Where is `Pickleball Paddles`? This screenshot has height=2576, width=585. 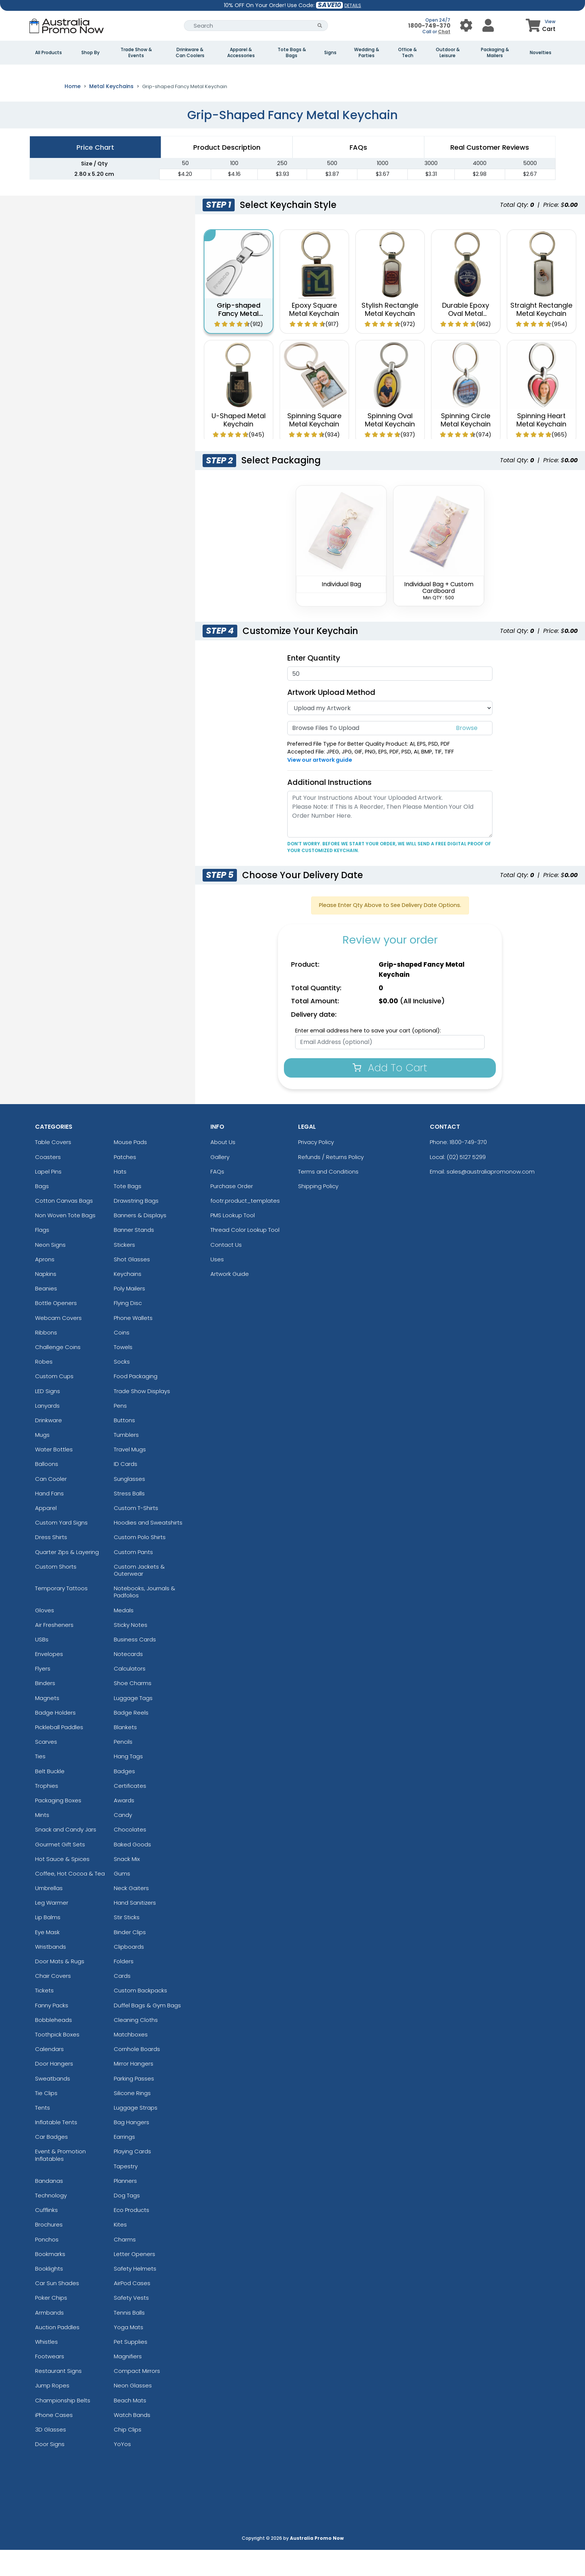 Pickleball Paddles is located at coordinates (59, 1753).